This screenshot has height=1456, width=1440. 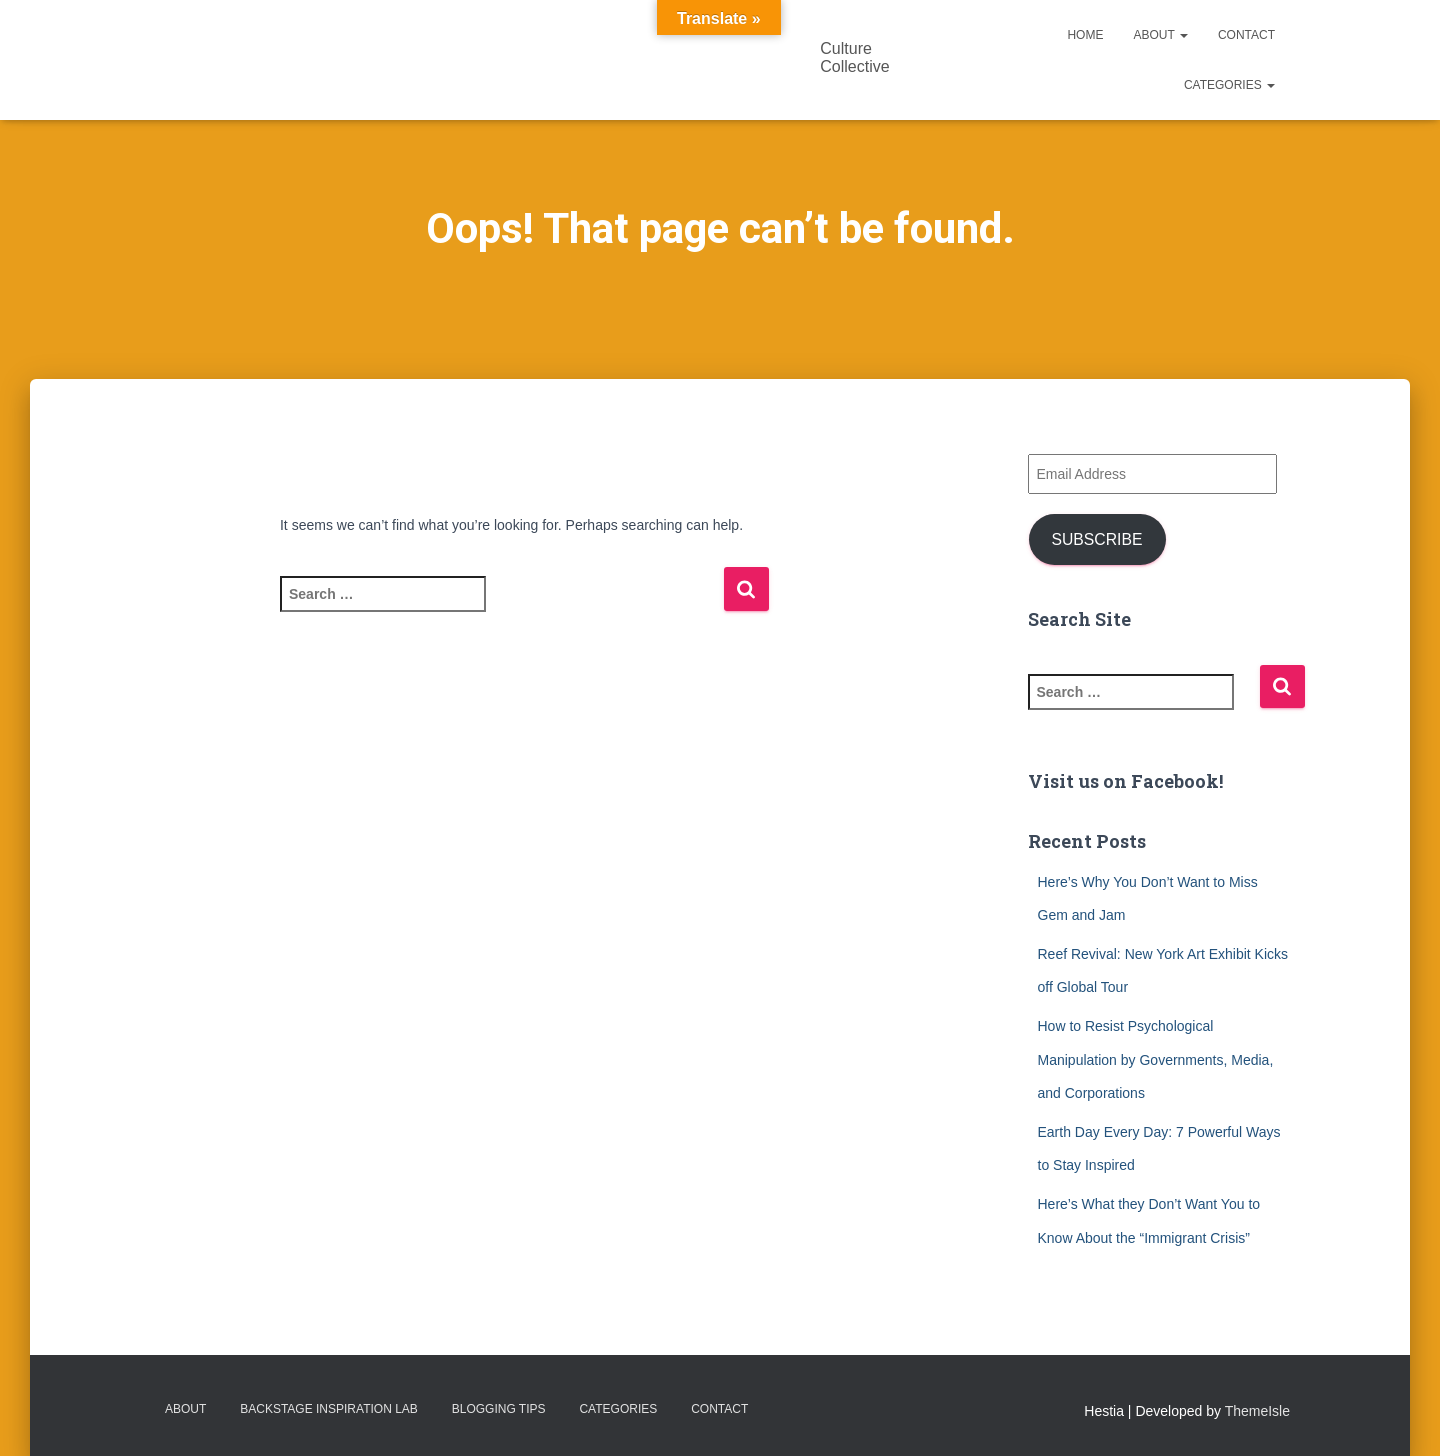 What do you see at coordinates (1257, 1411) in the screenshot?
I see `ThemeIsle` at bounding box center [1257, 1411].